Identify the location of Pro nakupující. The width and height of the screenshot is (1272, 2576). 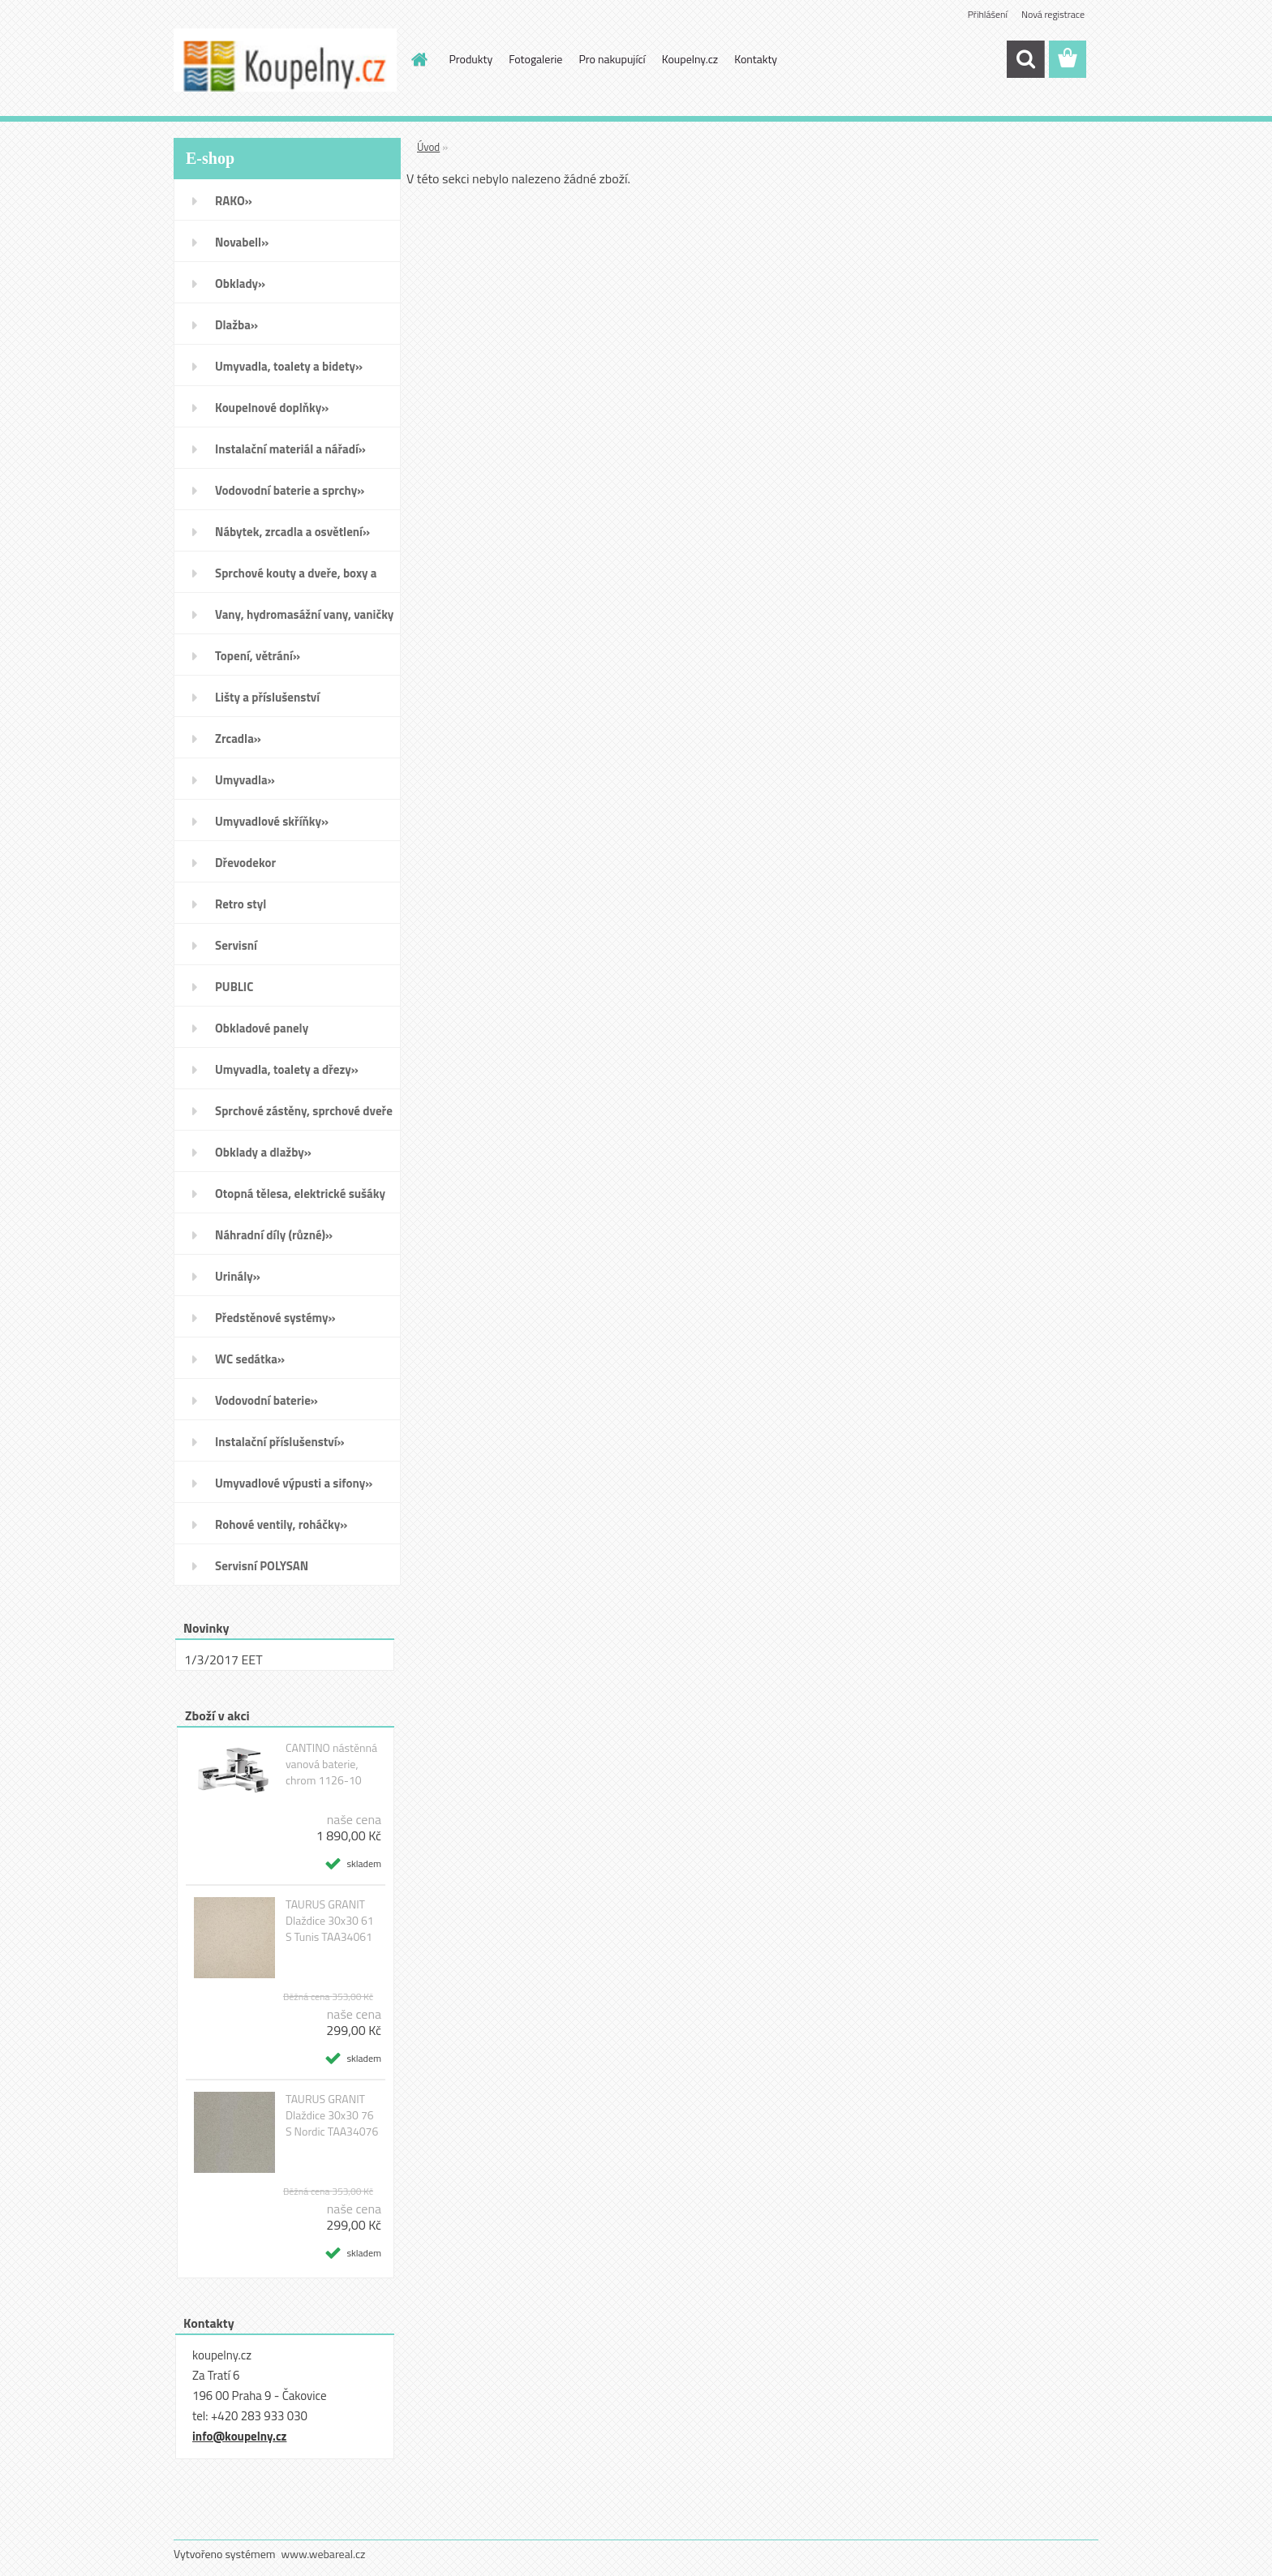
(611, 58).